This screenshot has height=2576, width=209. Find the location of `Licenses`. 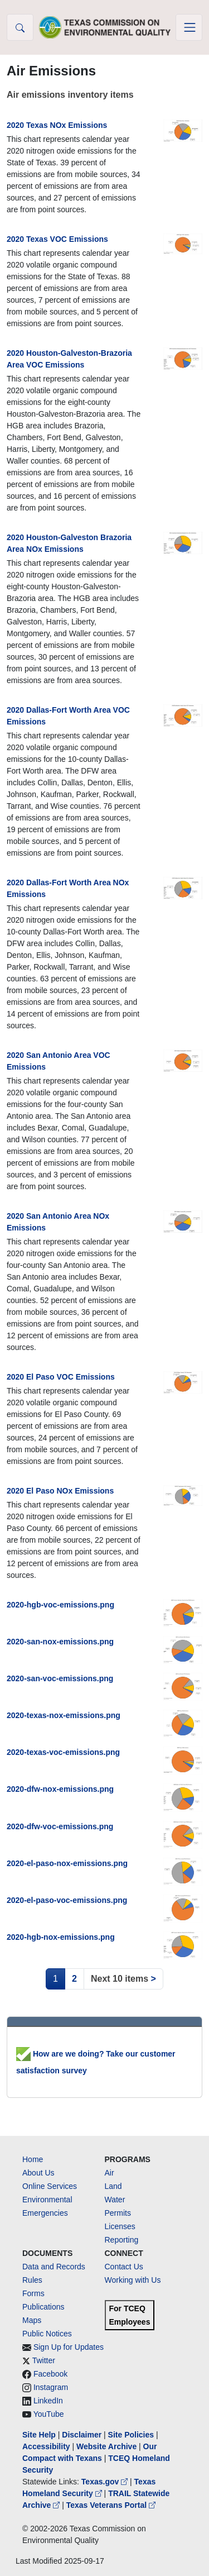

Licenses is located at coordinates (120, 2226).